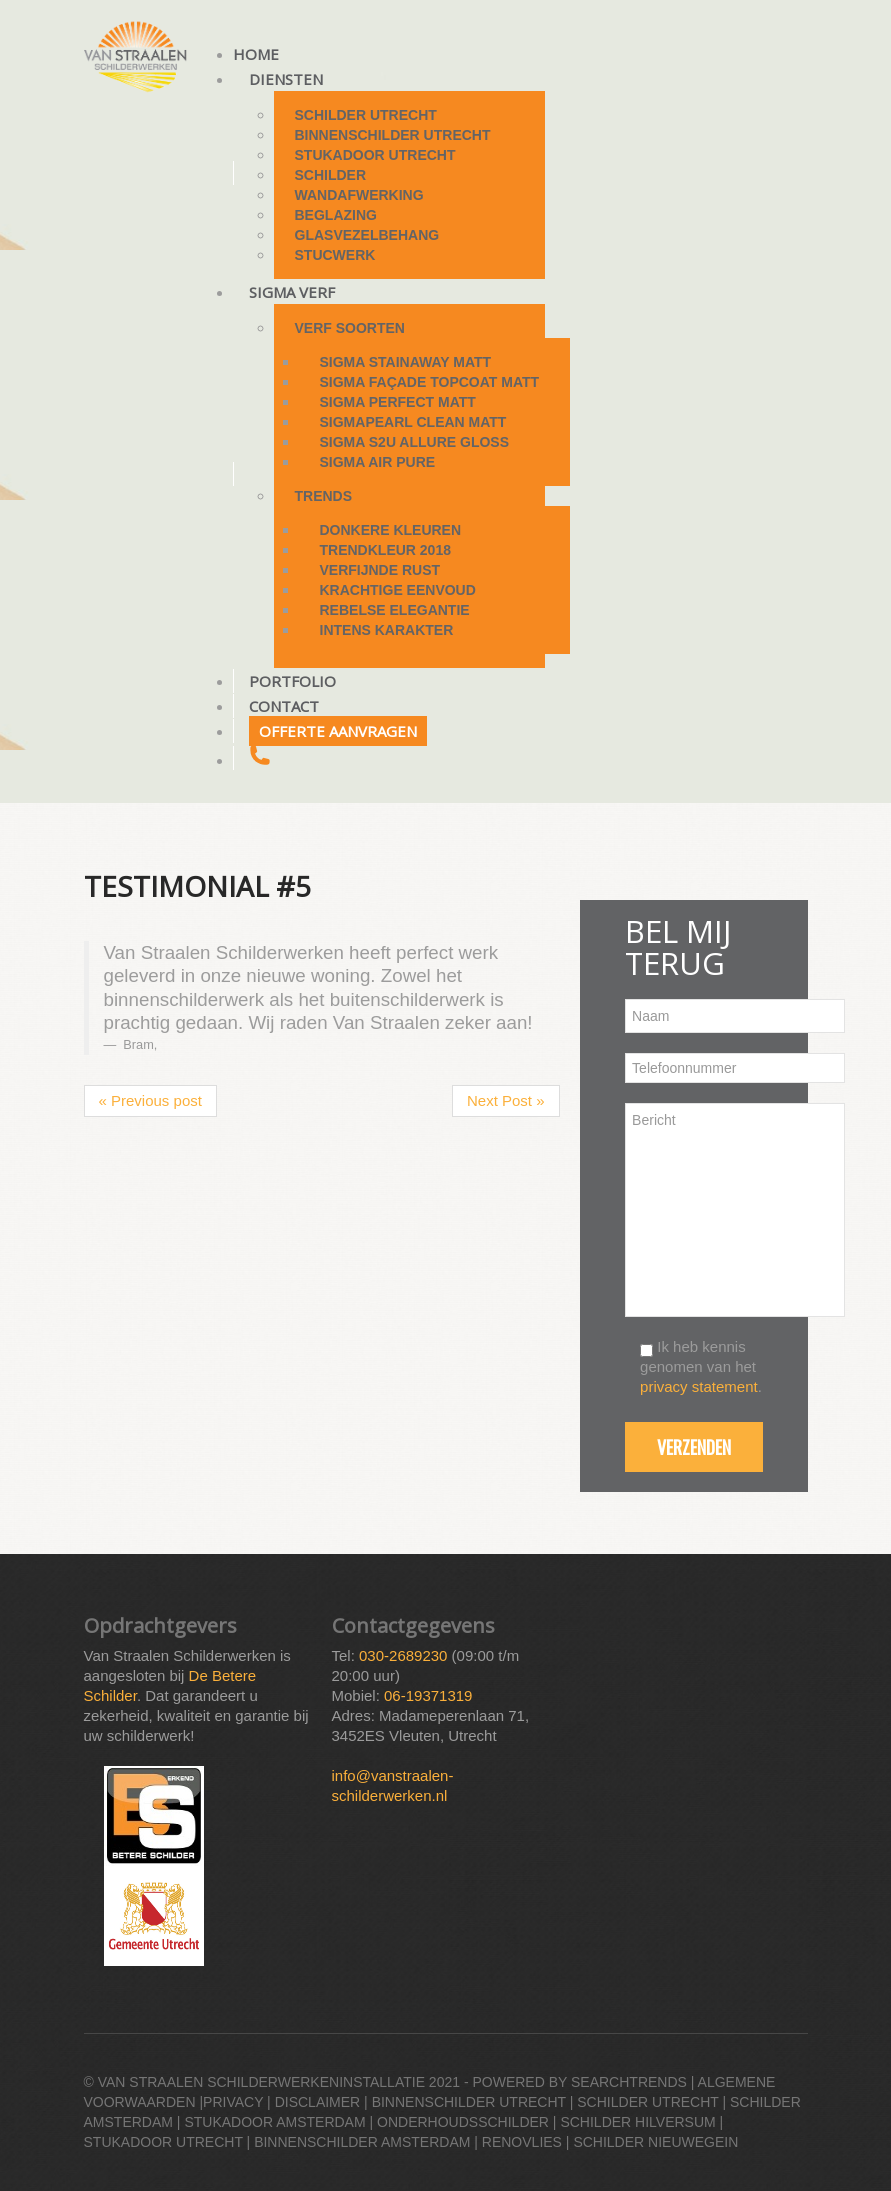 This screenshot has width=891, height=2191. Describe the element at coordinates (274, 2122) in the screenshot. I see `Stukadoor Amsterdam` at that location.